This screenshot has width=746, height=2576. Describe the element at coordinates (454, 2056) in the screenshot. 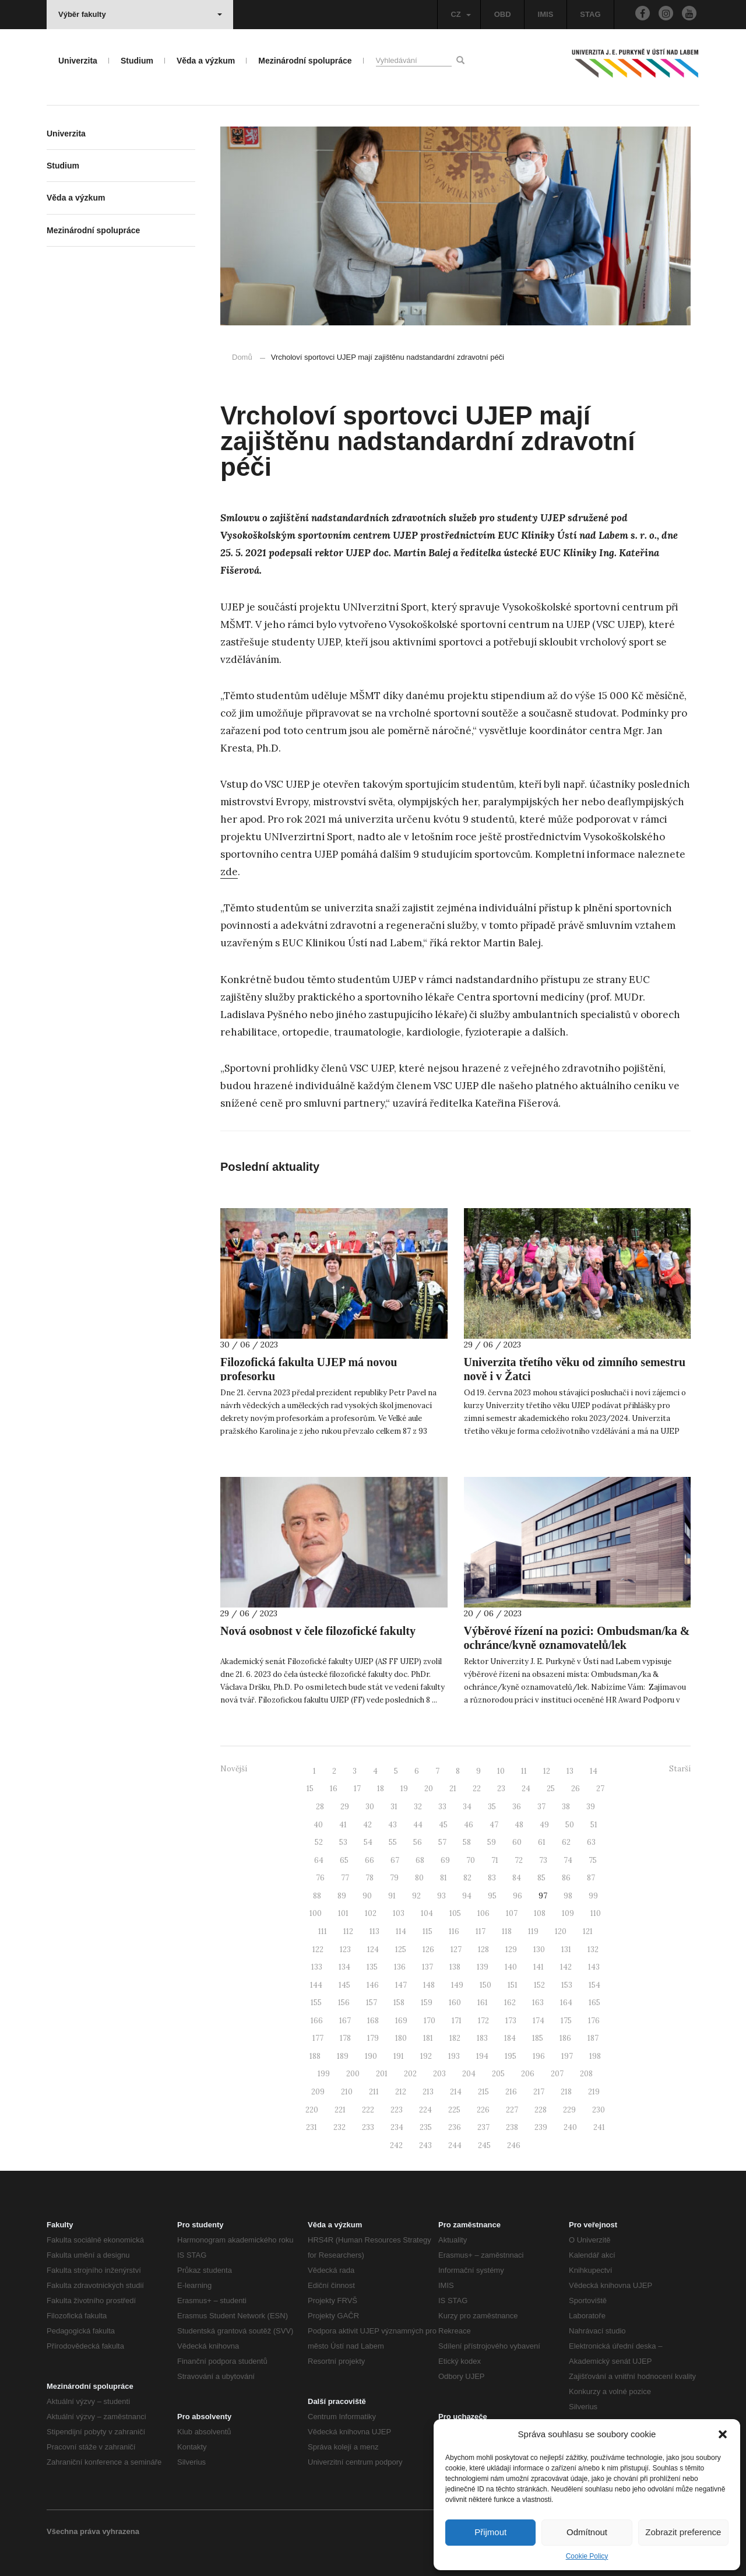

I see `193` at that location.